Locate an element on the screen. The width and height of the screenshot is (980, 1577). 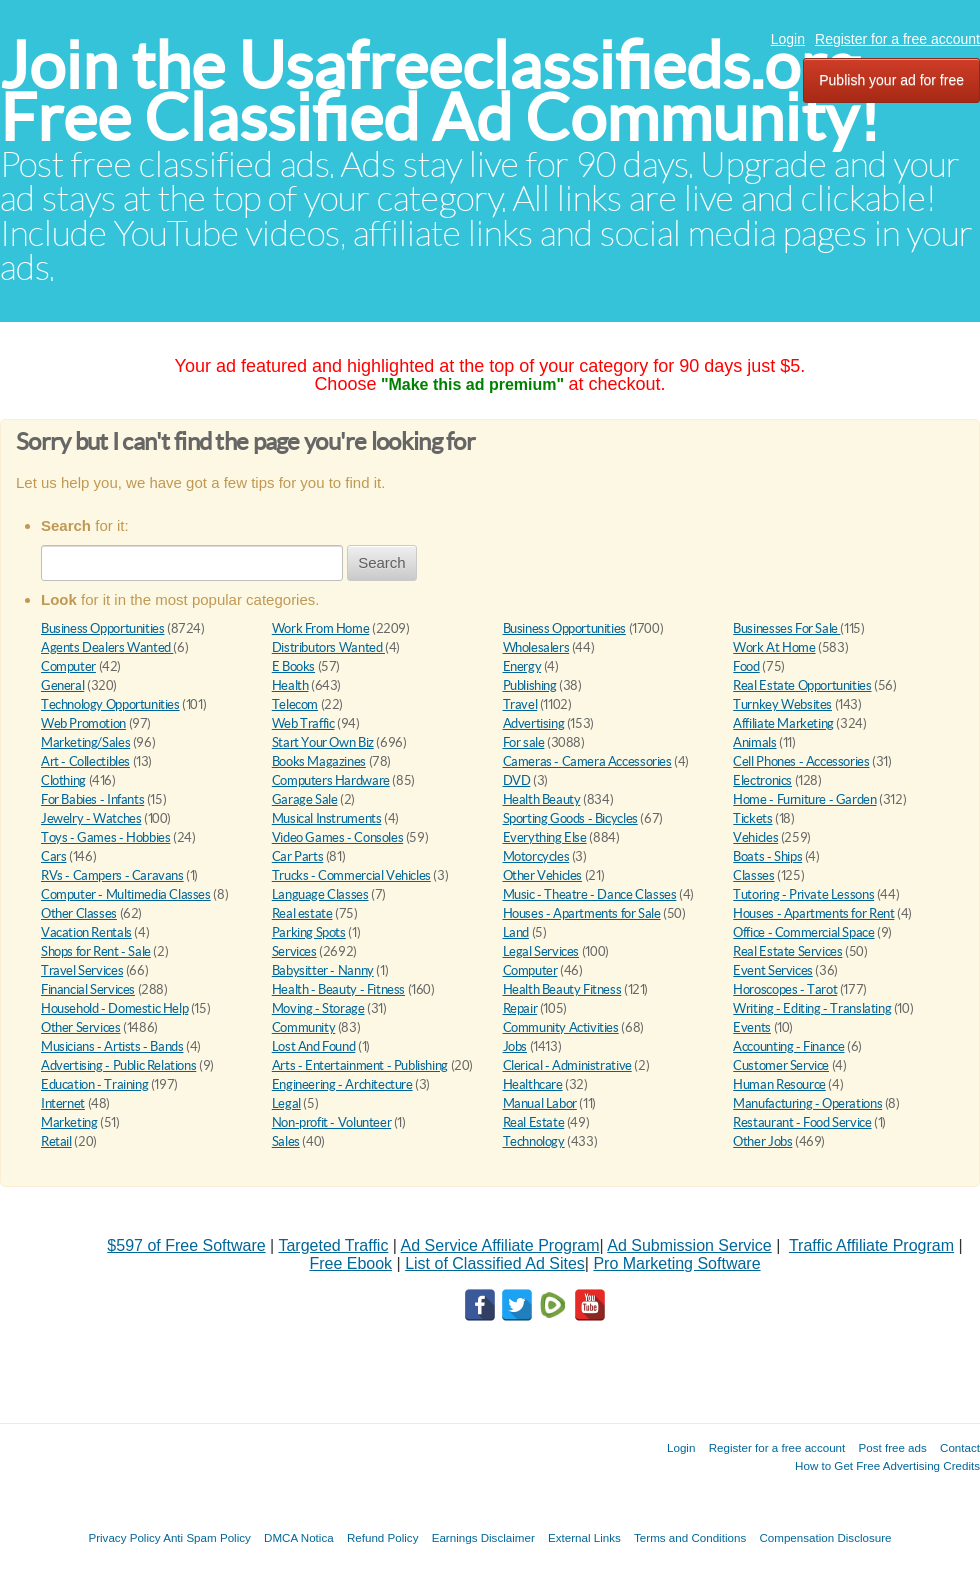
Household - Domestic Help is located at coordinates (114, 1008).